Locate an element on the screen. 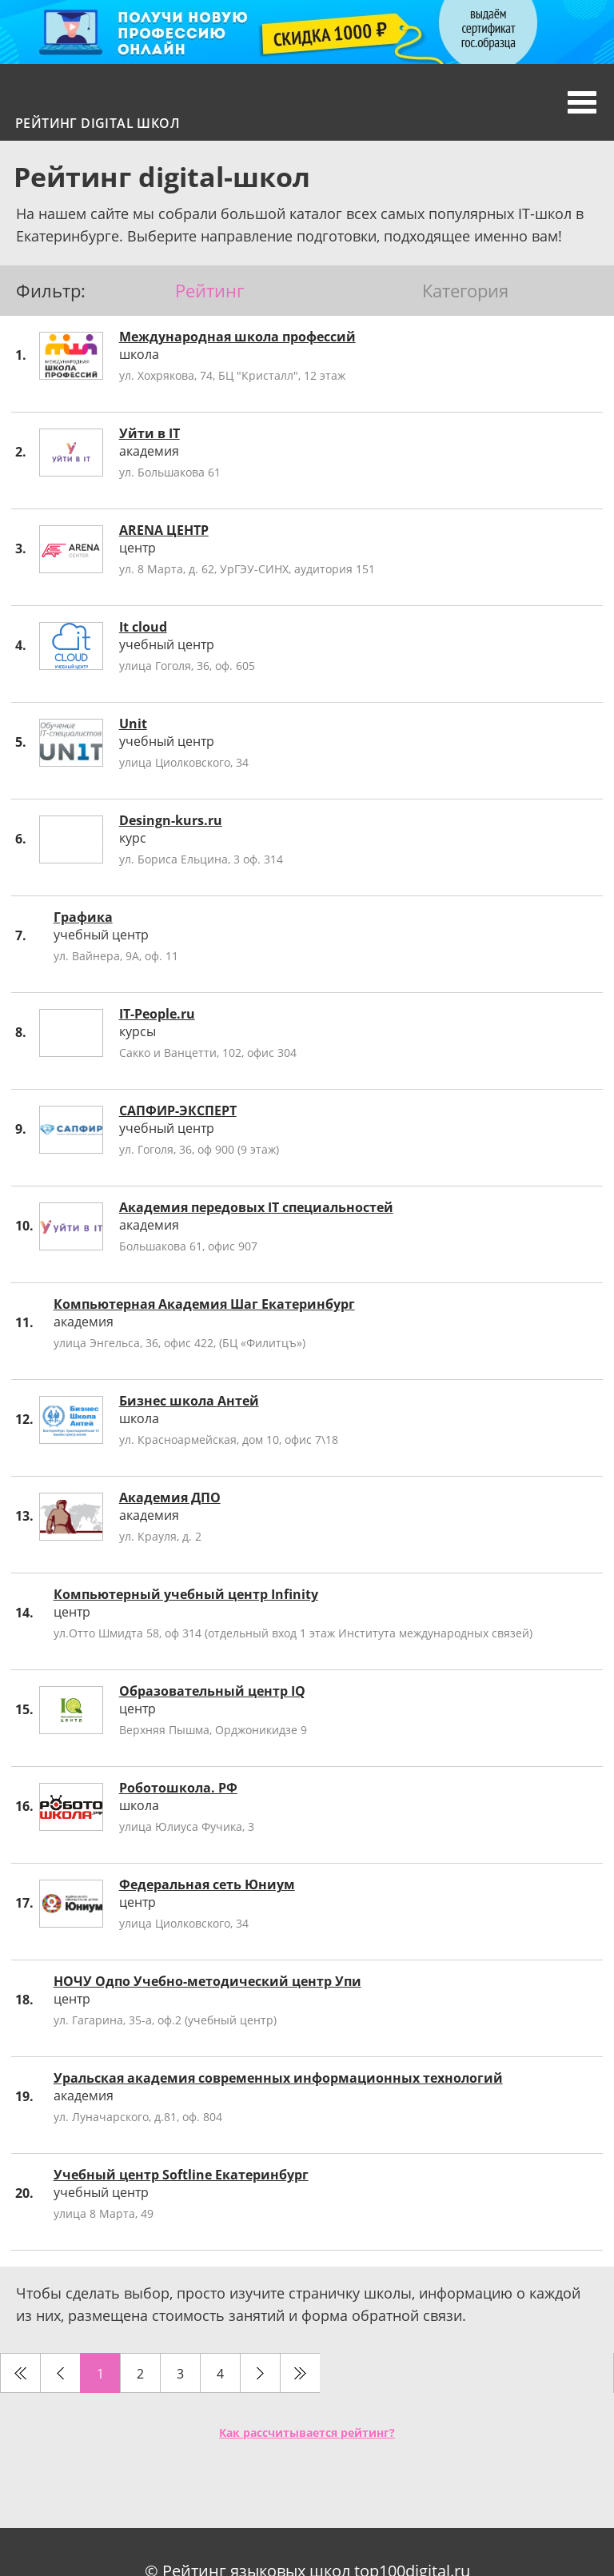 The image size is (614, 2576). Роботошкола. РФ is located at coordinates (178, 1787).